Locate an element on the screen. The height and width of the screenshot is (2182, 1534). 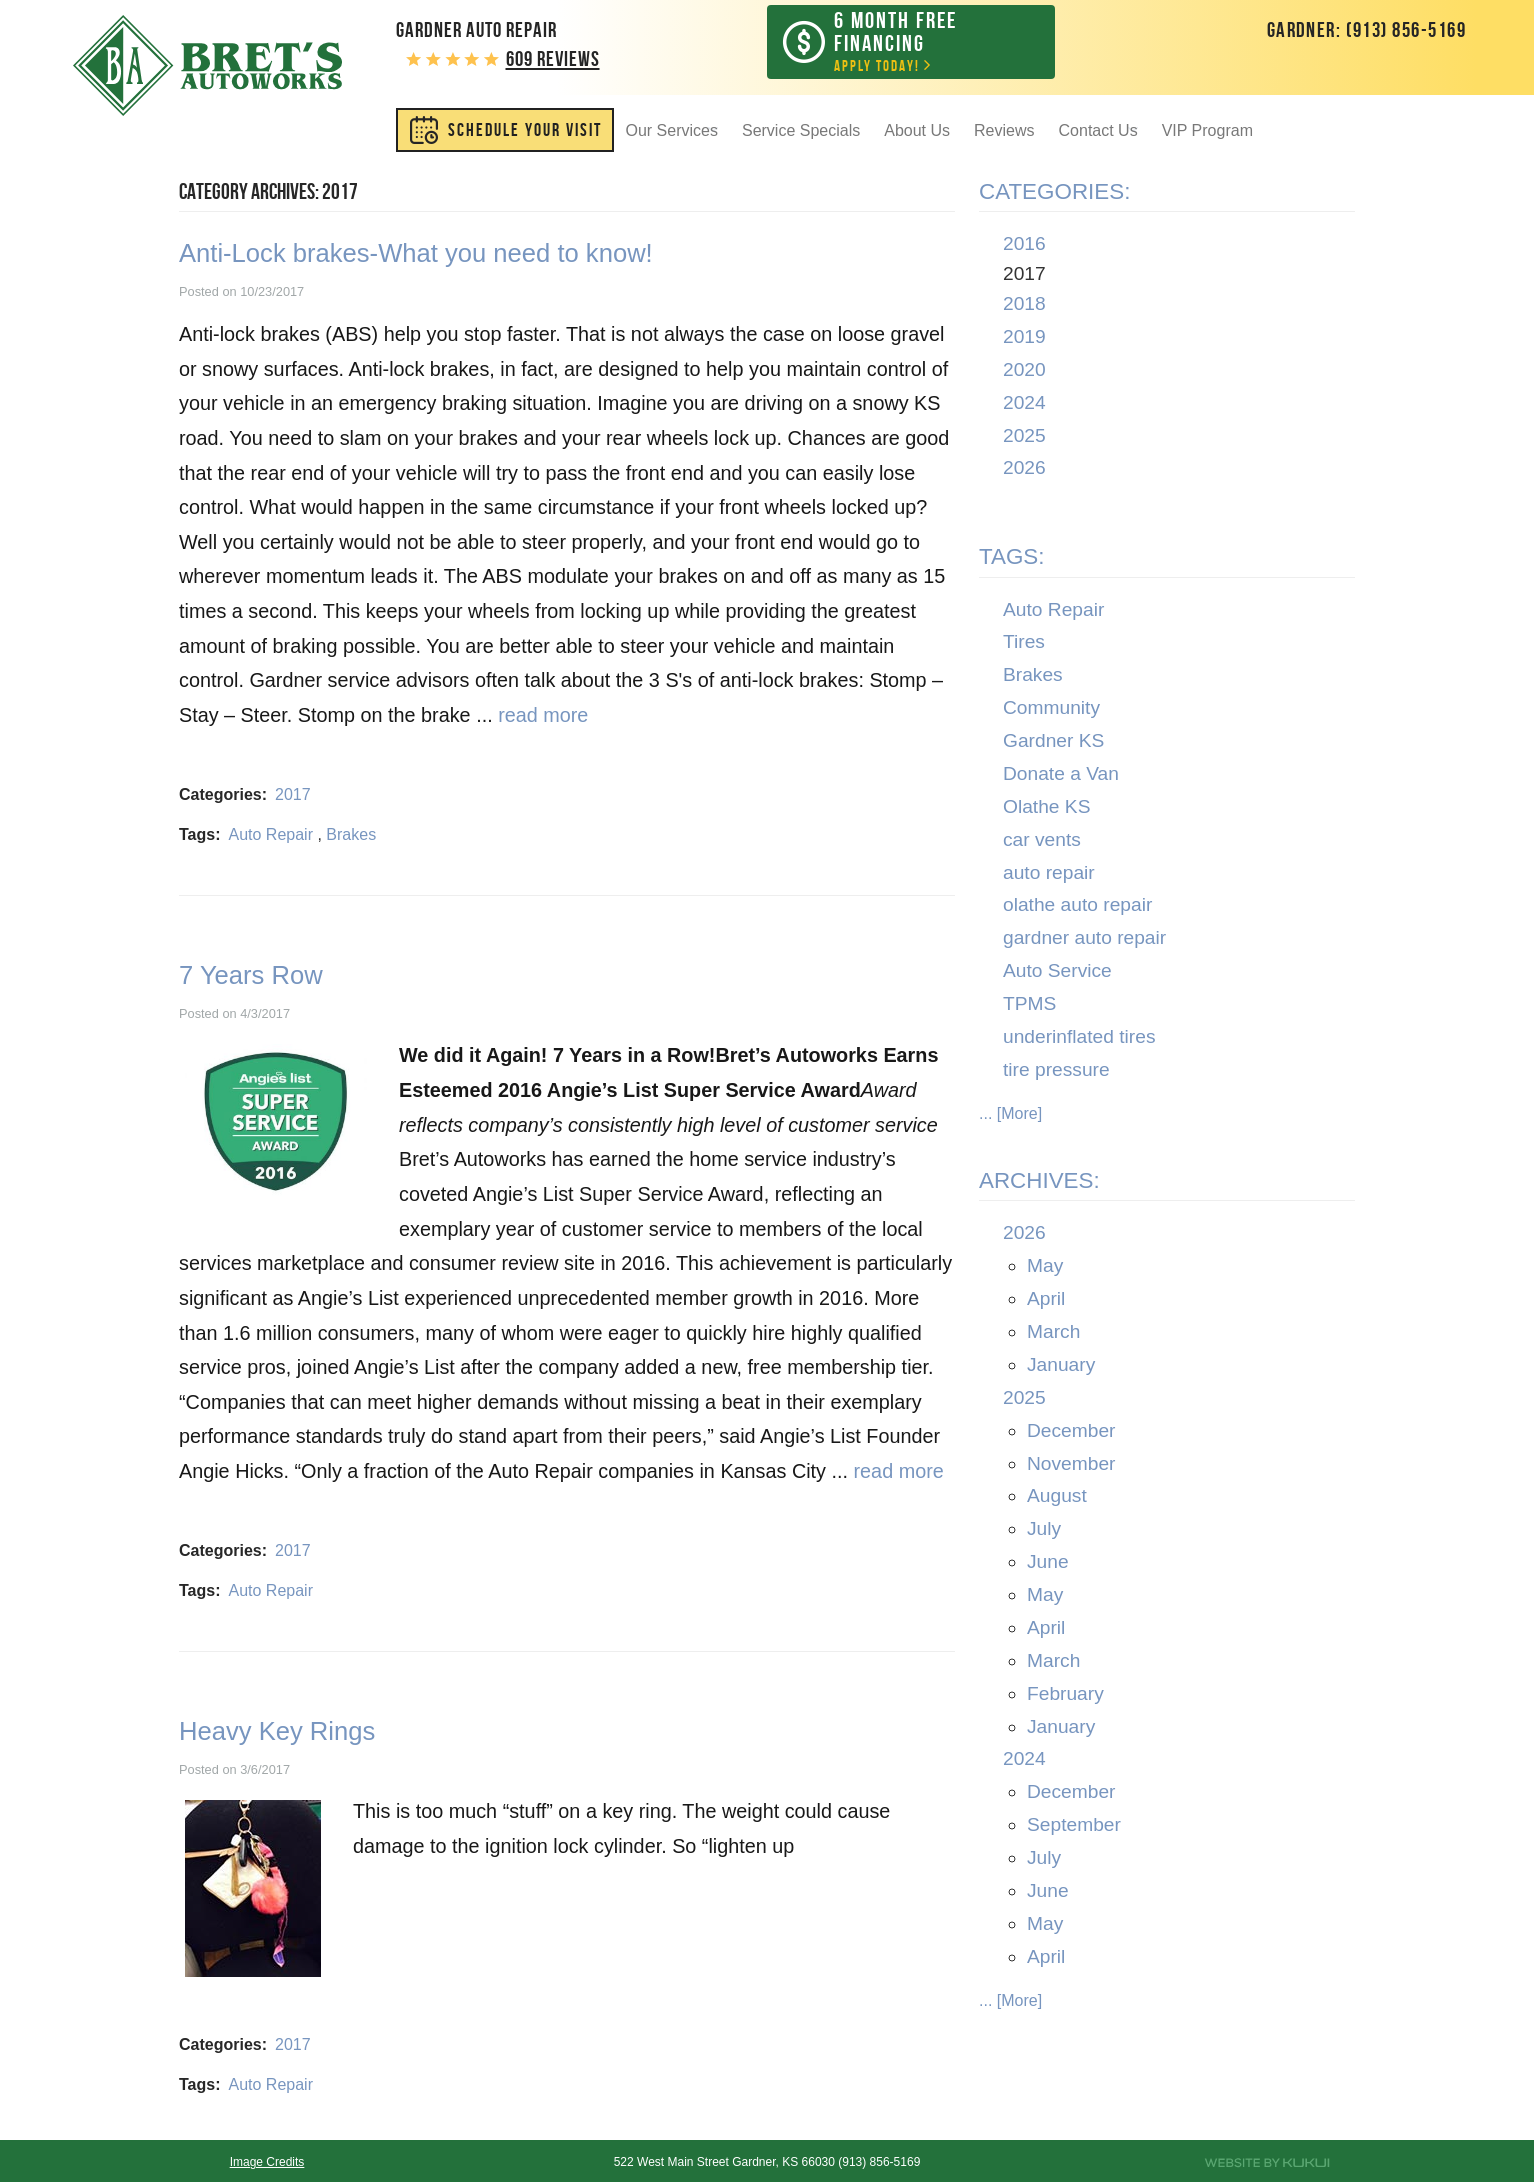
2020 is located at coordinates (1024, 371).